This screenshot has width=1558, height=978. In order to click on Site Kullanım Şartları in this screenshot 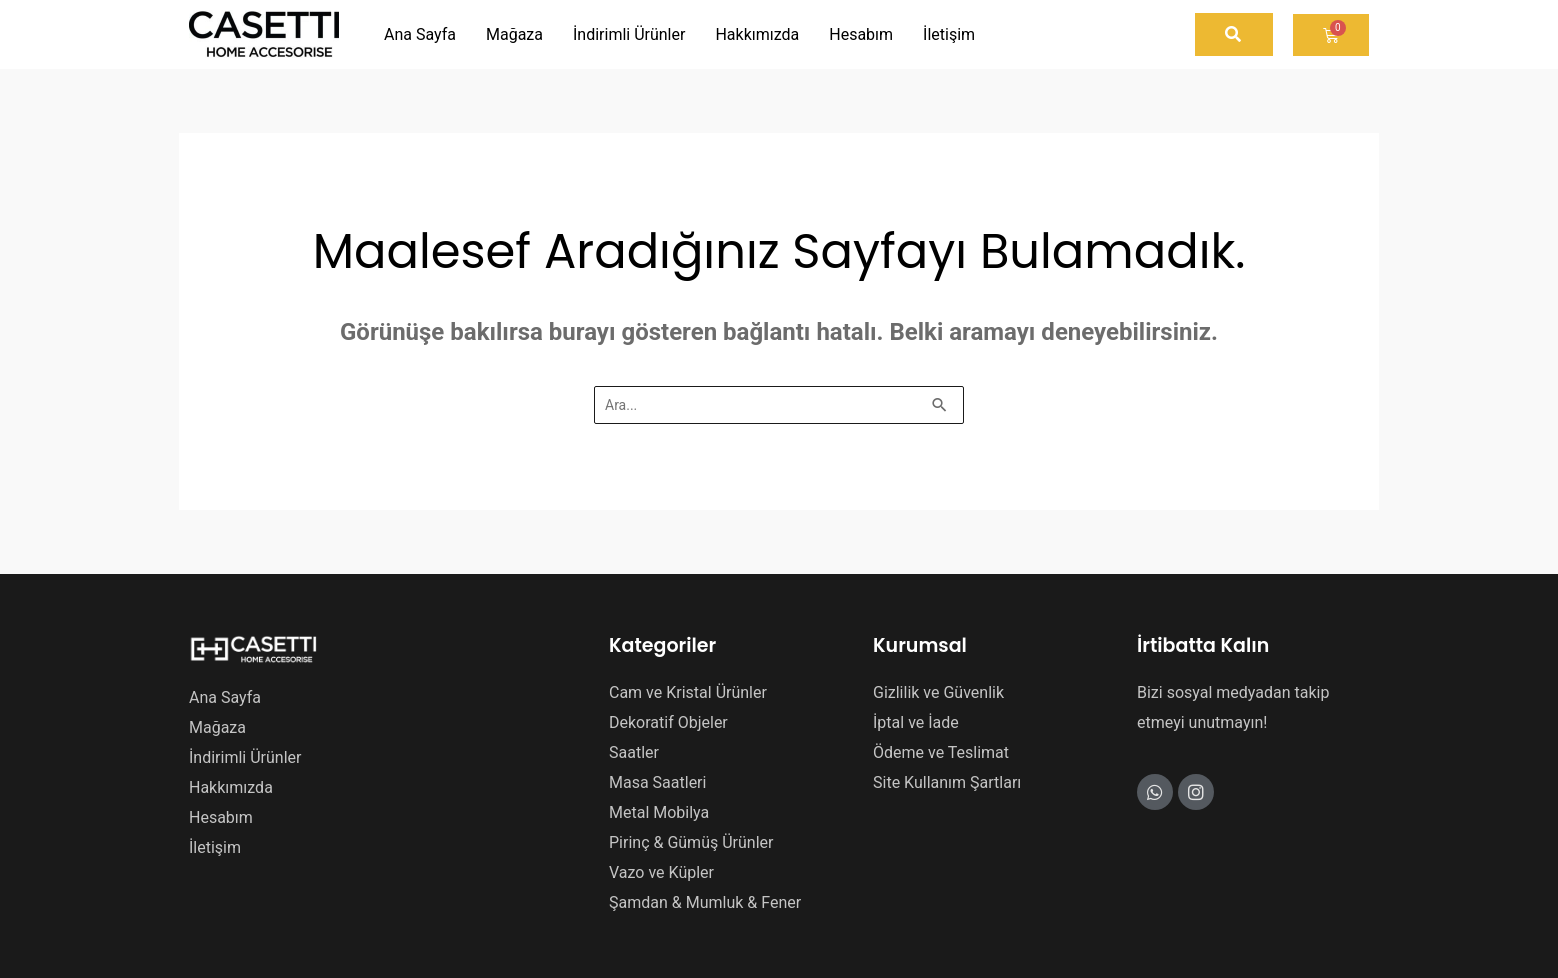, I will do `click(947, 782)`.